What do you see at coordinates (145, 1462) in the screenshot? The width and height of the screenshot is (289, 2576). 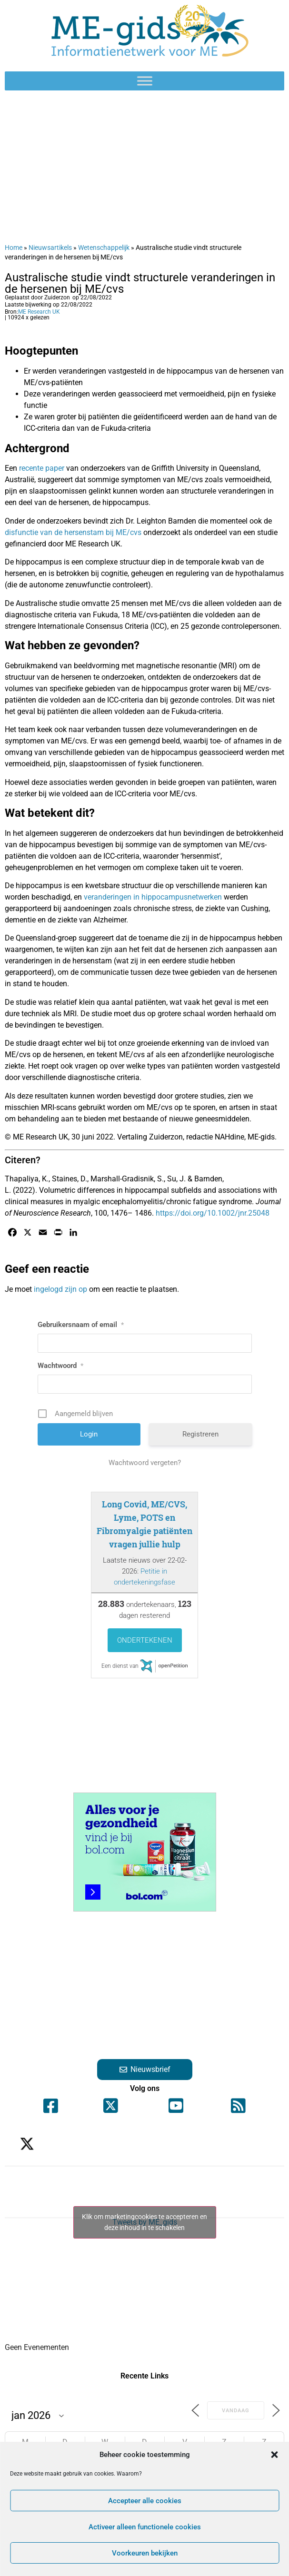 I see `Wachtwoord vergeten?` at bounding box center [145, 1462].